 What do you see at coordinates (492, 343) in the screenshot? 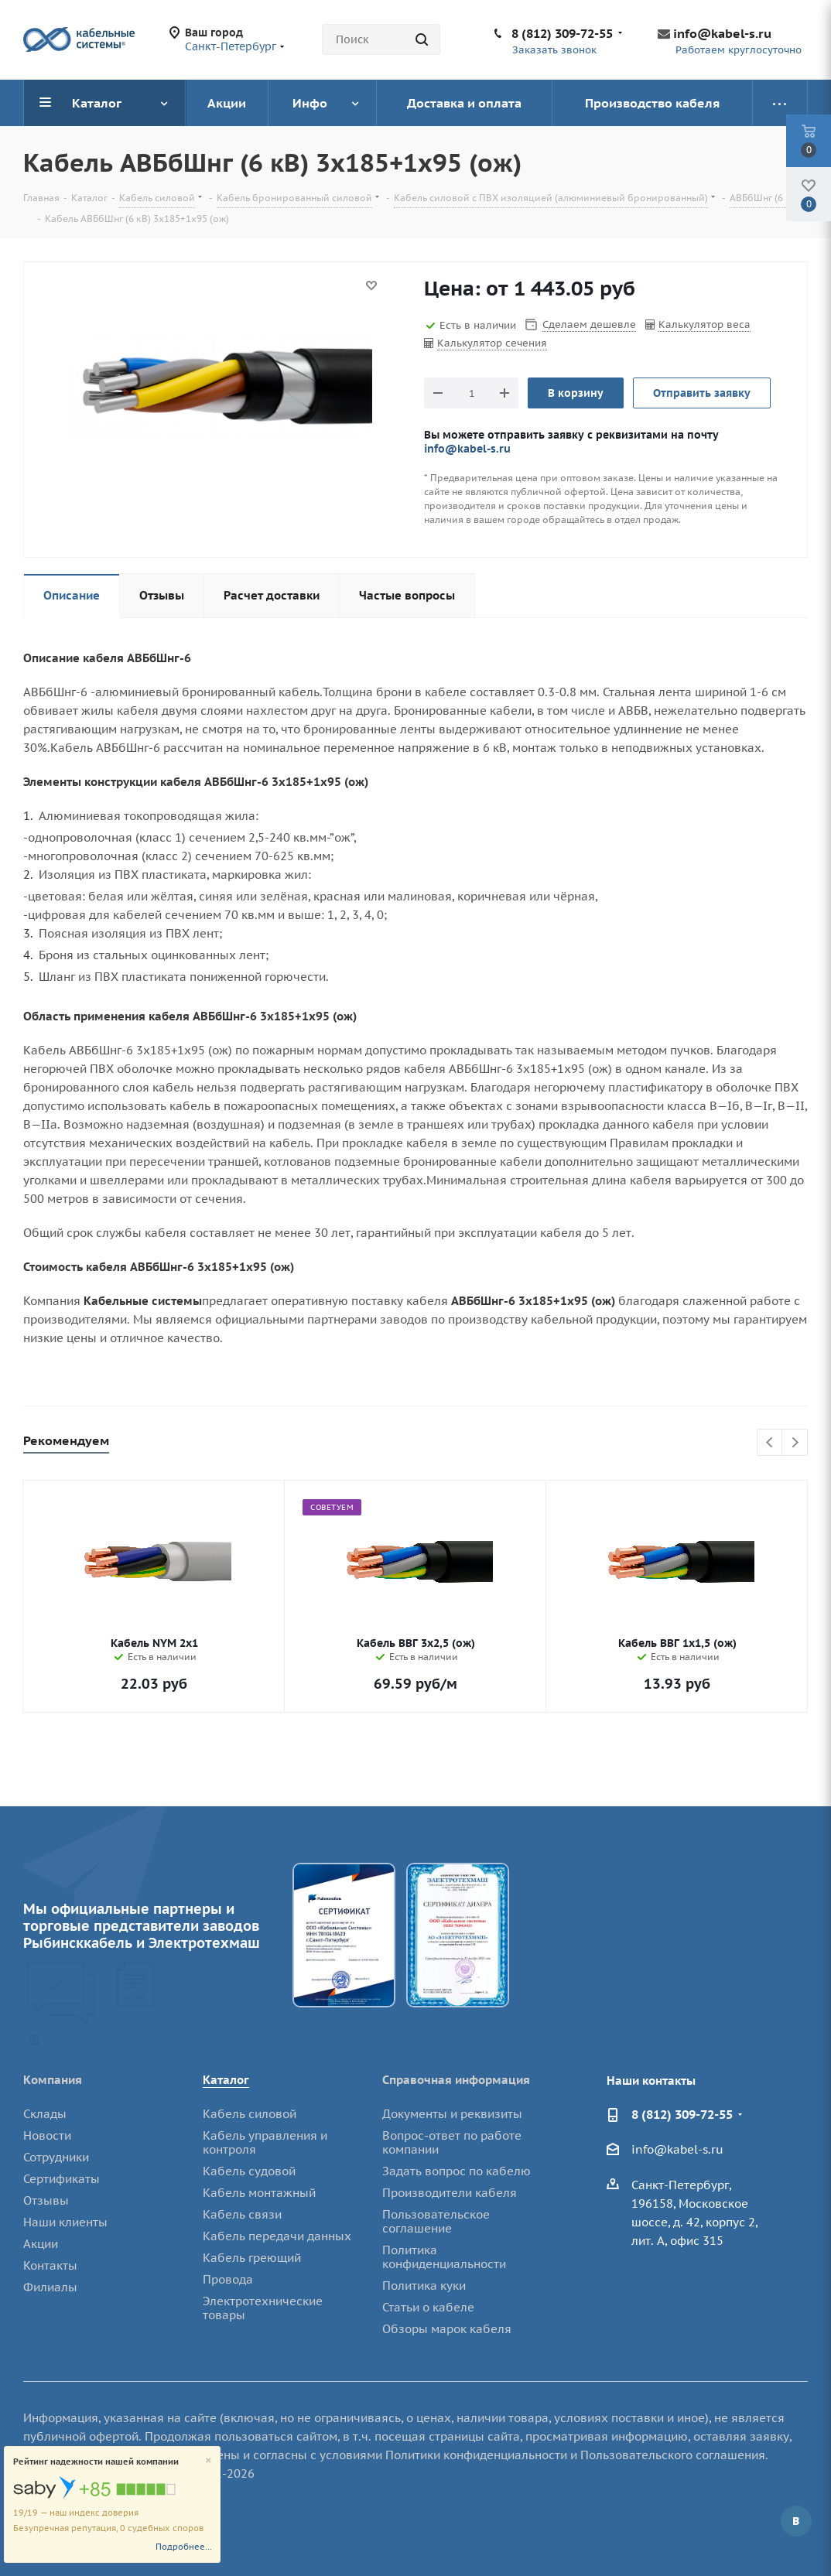
I see `Калькулятор сечения` at bounding box center [492, 343].